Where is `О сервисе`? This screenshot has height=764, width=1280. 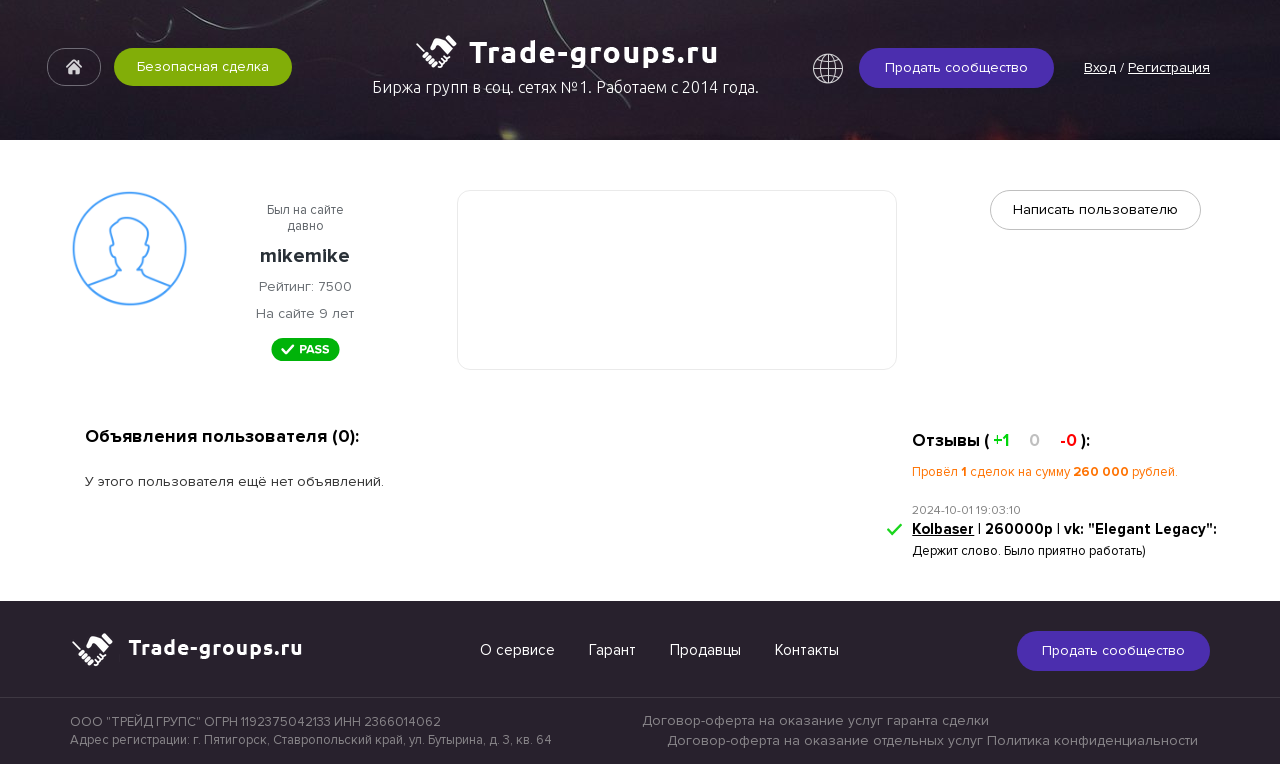
О сервисе is located at coordinates (517, 650).